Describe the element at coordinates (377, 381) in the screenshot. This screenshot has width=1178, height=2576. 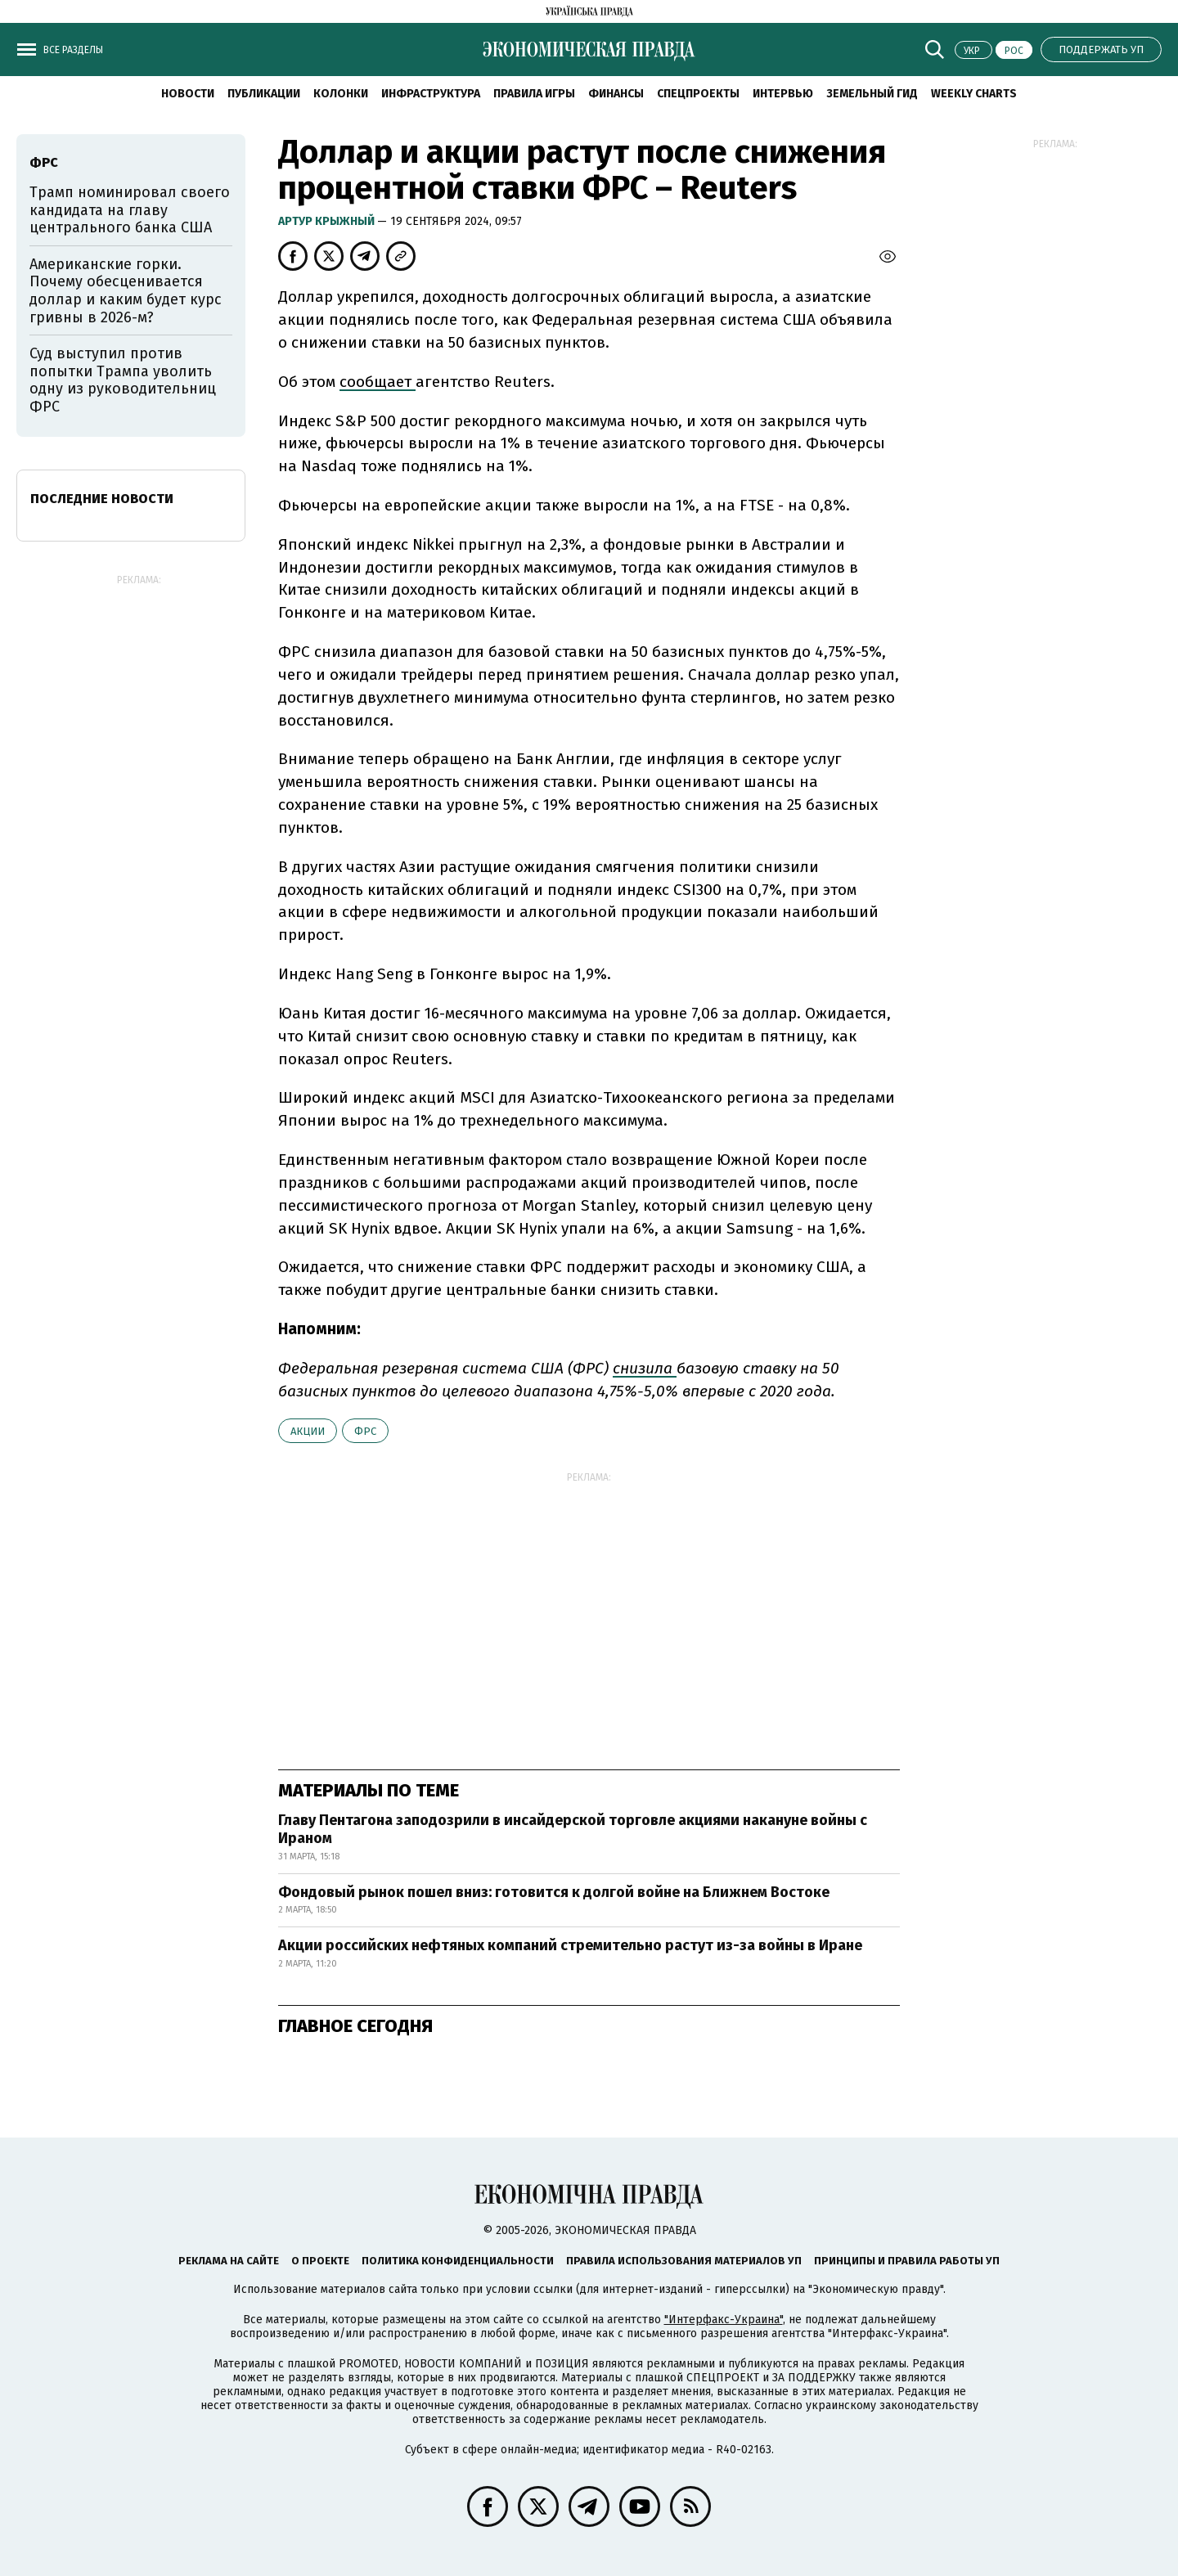
I see `сообщает` at that location.